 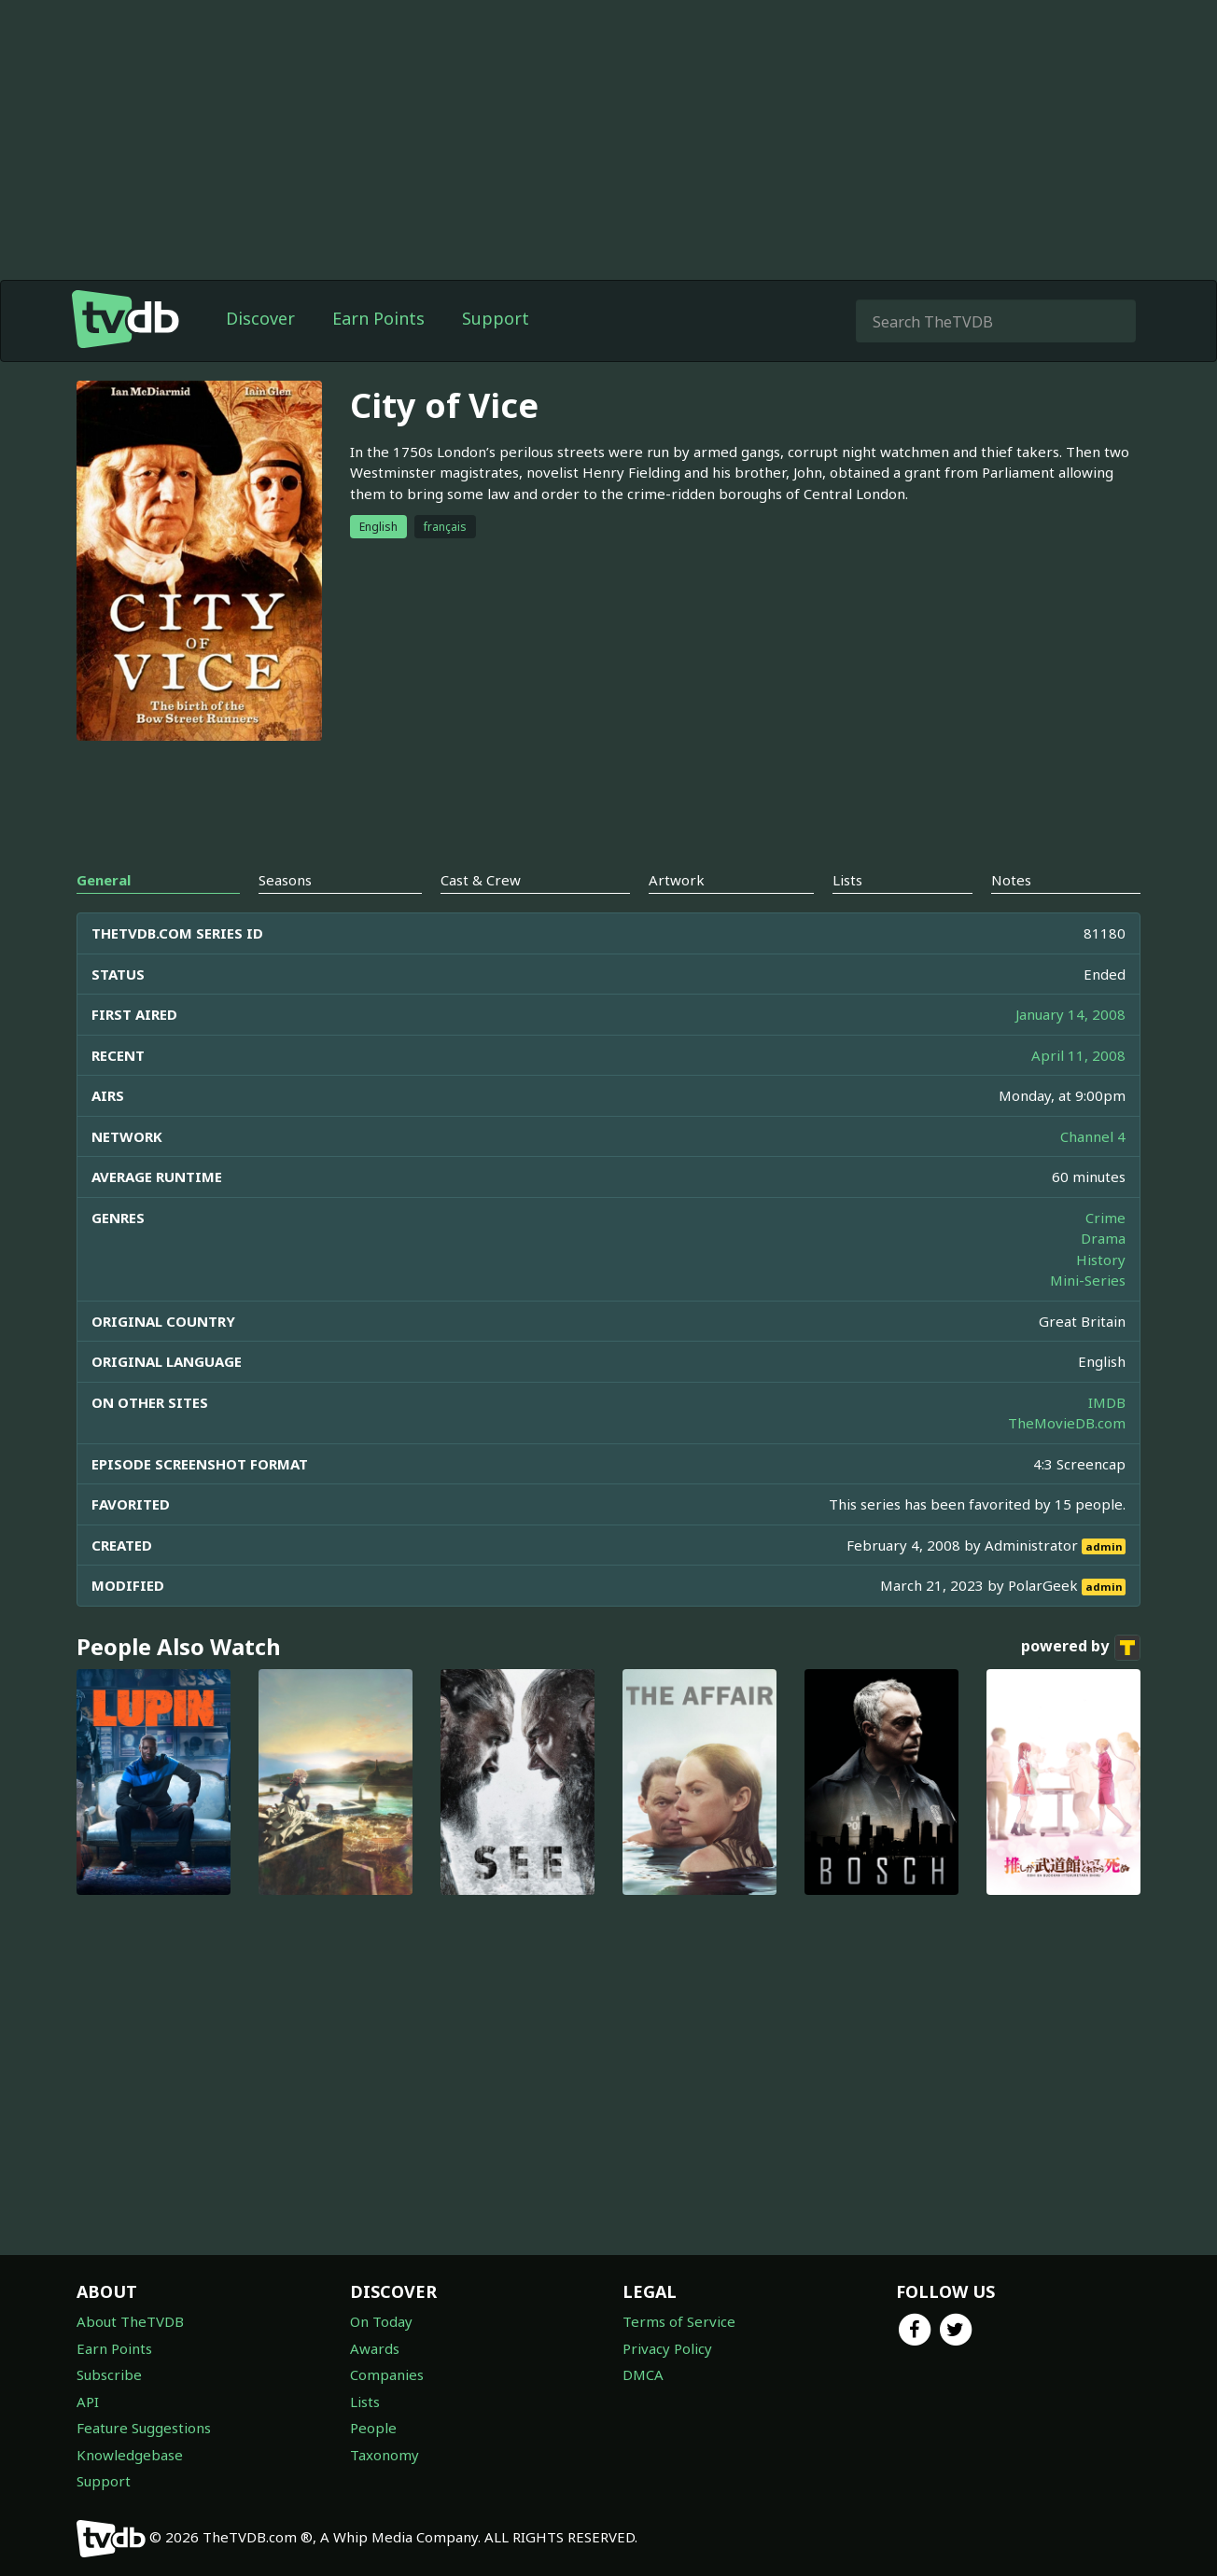 I want to click on IMDB, so click(x=1107, y=1402).